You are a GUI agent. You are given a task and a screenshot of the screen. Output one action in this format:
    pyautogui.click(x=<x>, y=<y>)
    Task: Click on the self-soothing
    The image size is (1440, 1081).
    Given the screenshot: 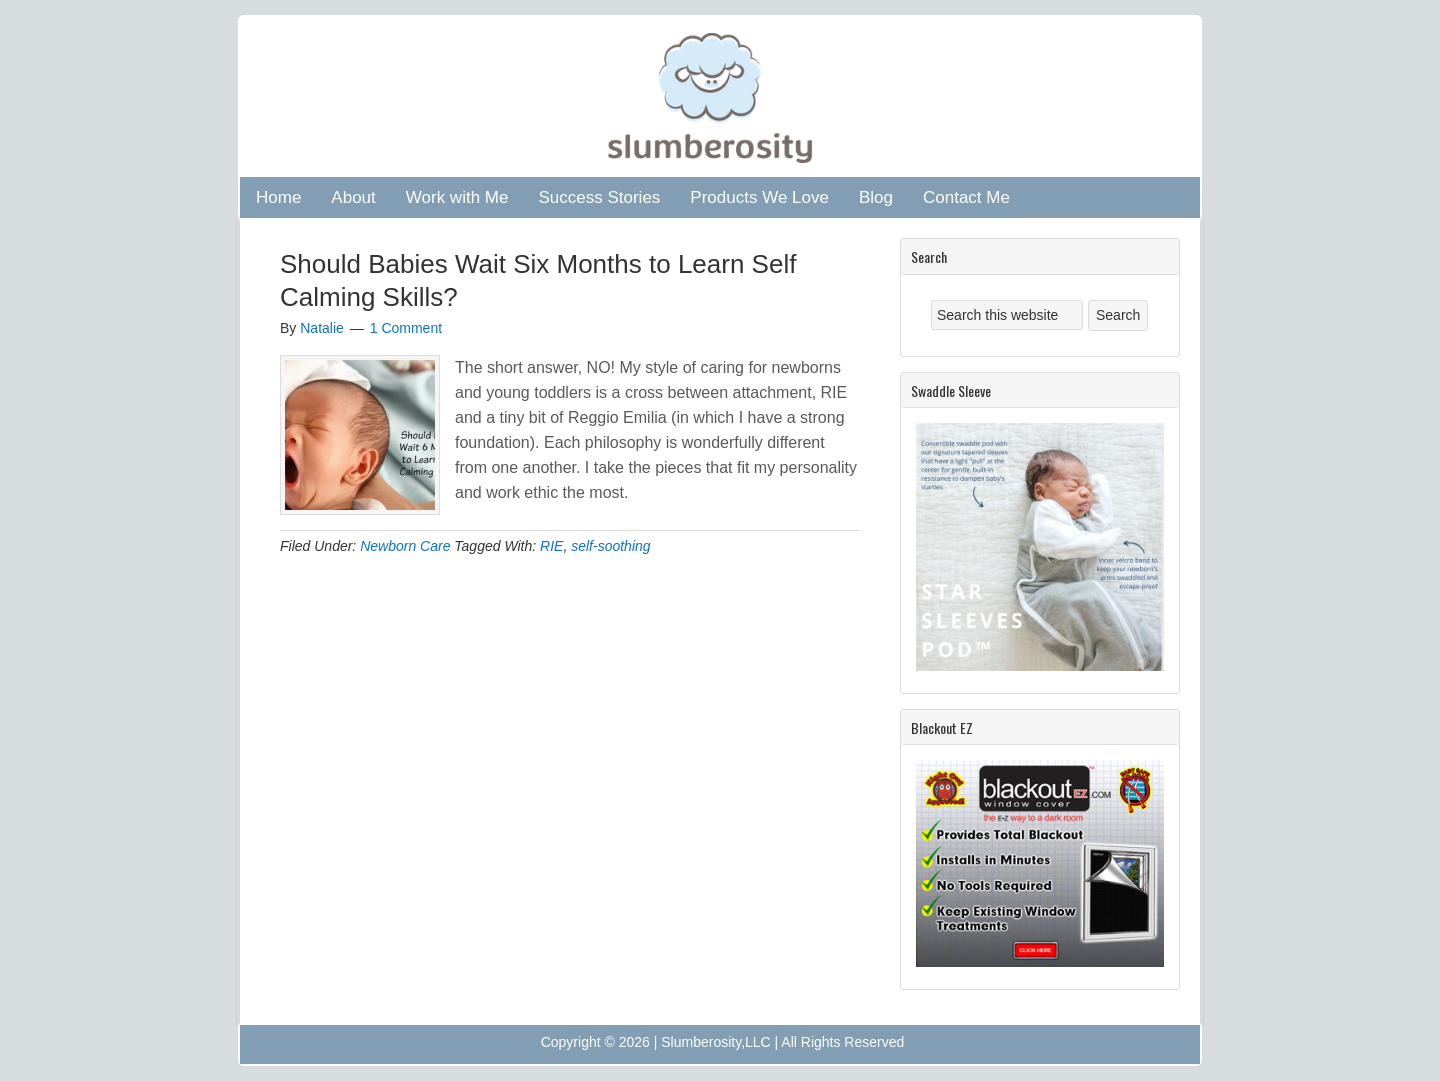 What is the action you would take?
    pyautogui.click(x=610, y=546)
    